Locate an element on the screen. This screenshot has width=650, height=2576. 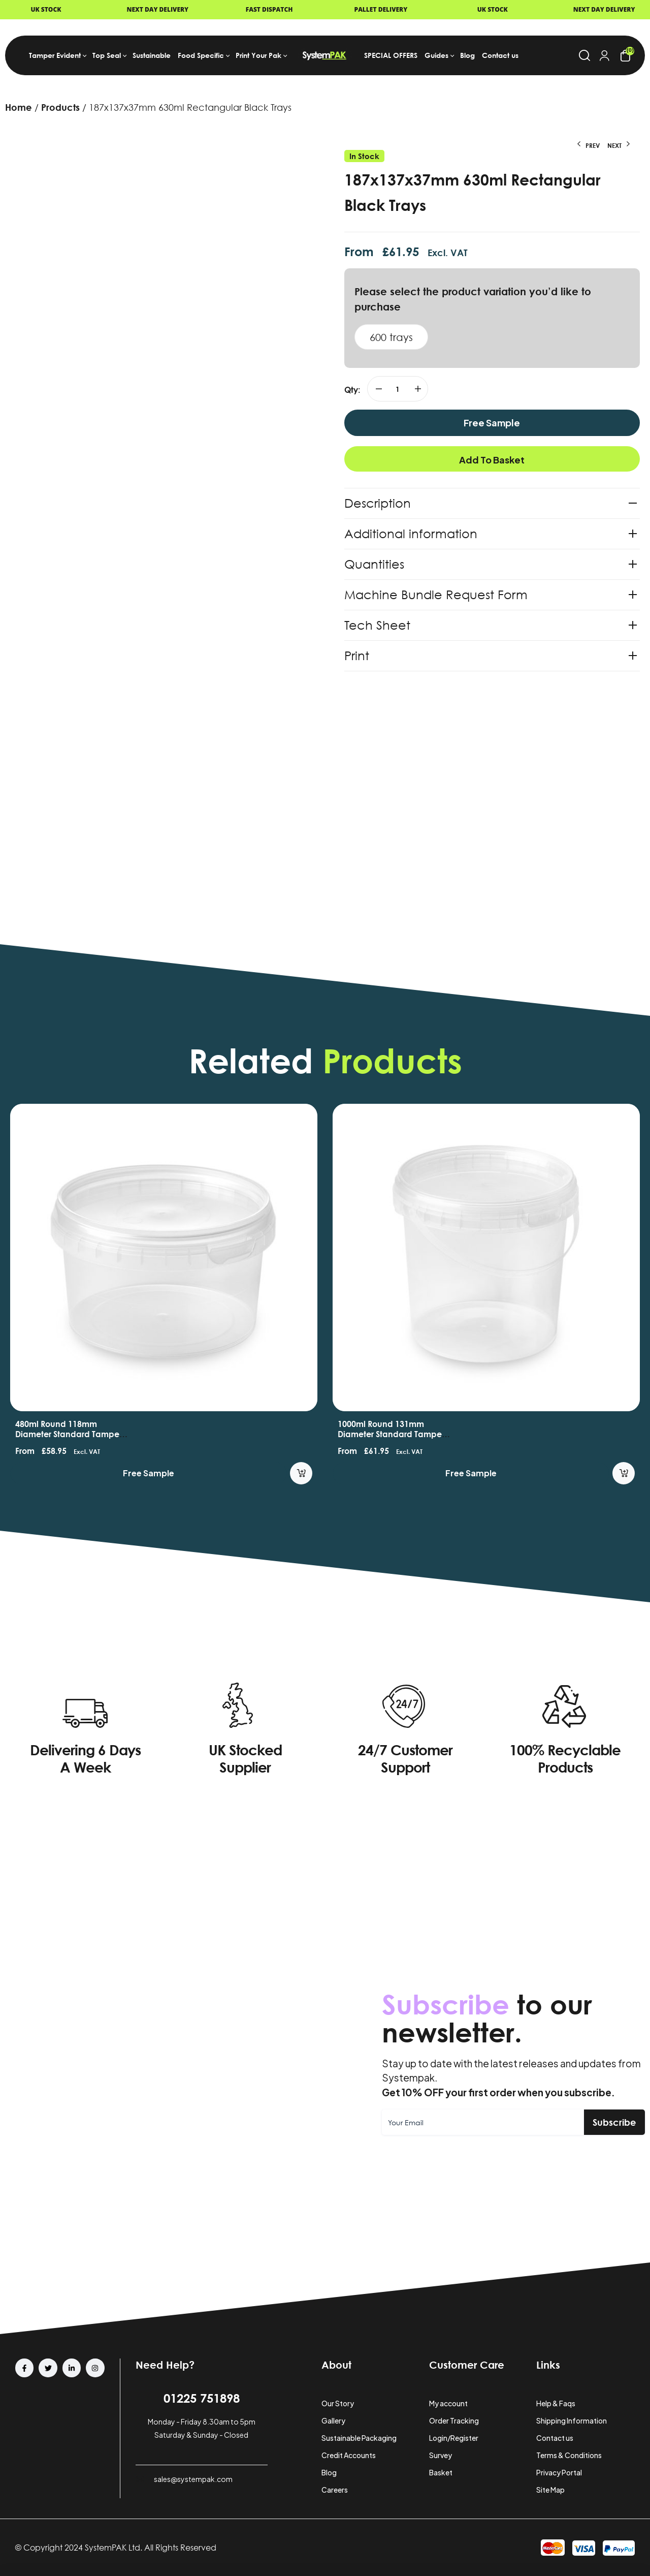
Shipping Information is located at coordinates (571, 2420).